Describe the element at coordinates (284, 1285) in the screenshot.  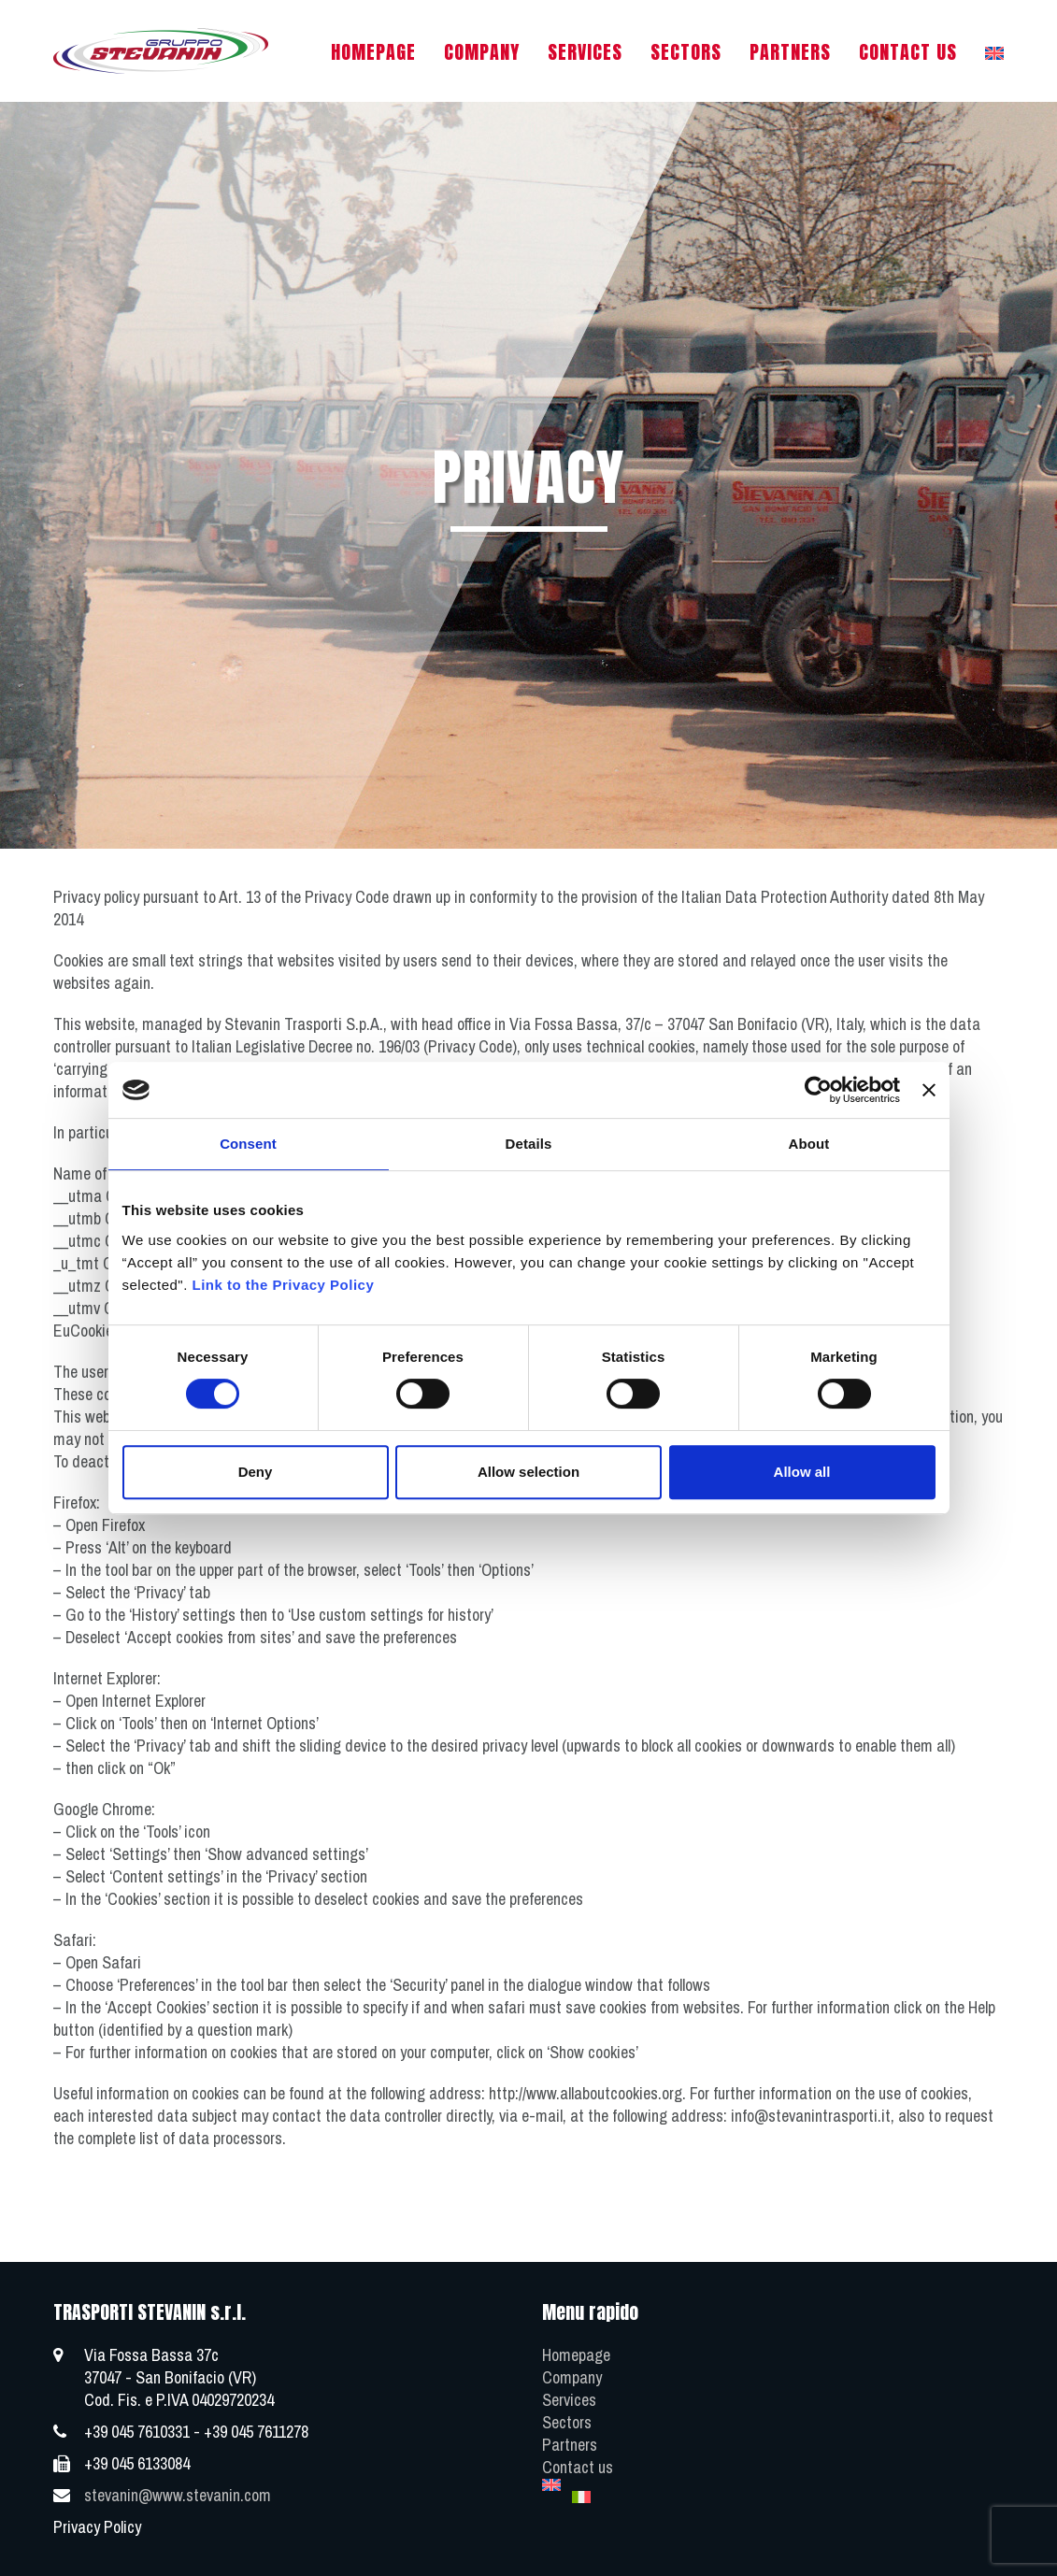
I see `Link to the Privacy Policy` at that location.